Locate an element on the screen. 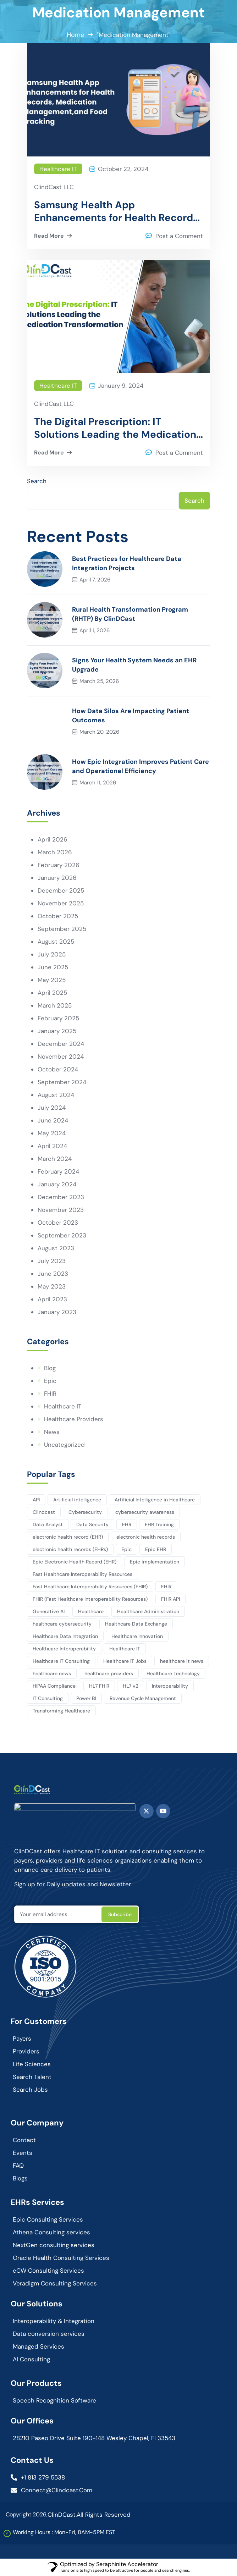 This screenshot has width=237, height=2576. August 2024 is located at coordinates (56, 1095).